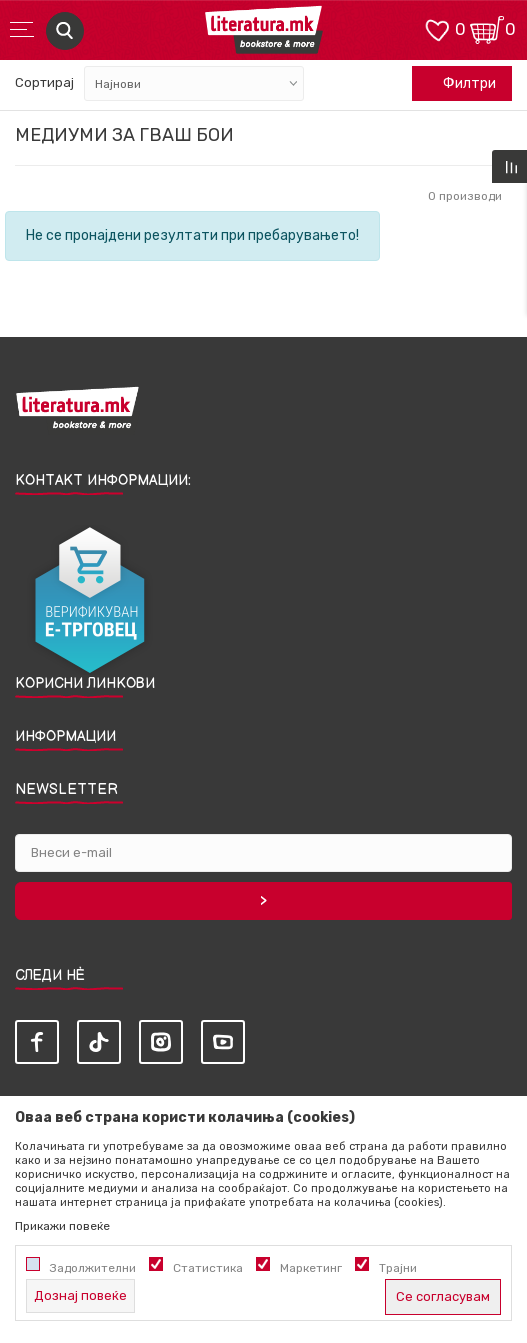 This screenshot has width=527, height=1343. What do you see at coordinates (311, 1268) in the screenshot?
I see `Маркетинг` at bounding box center [311, 1268].